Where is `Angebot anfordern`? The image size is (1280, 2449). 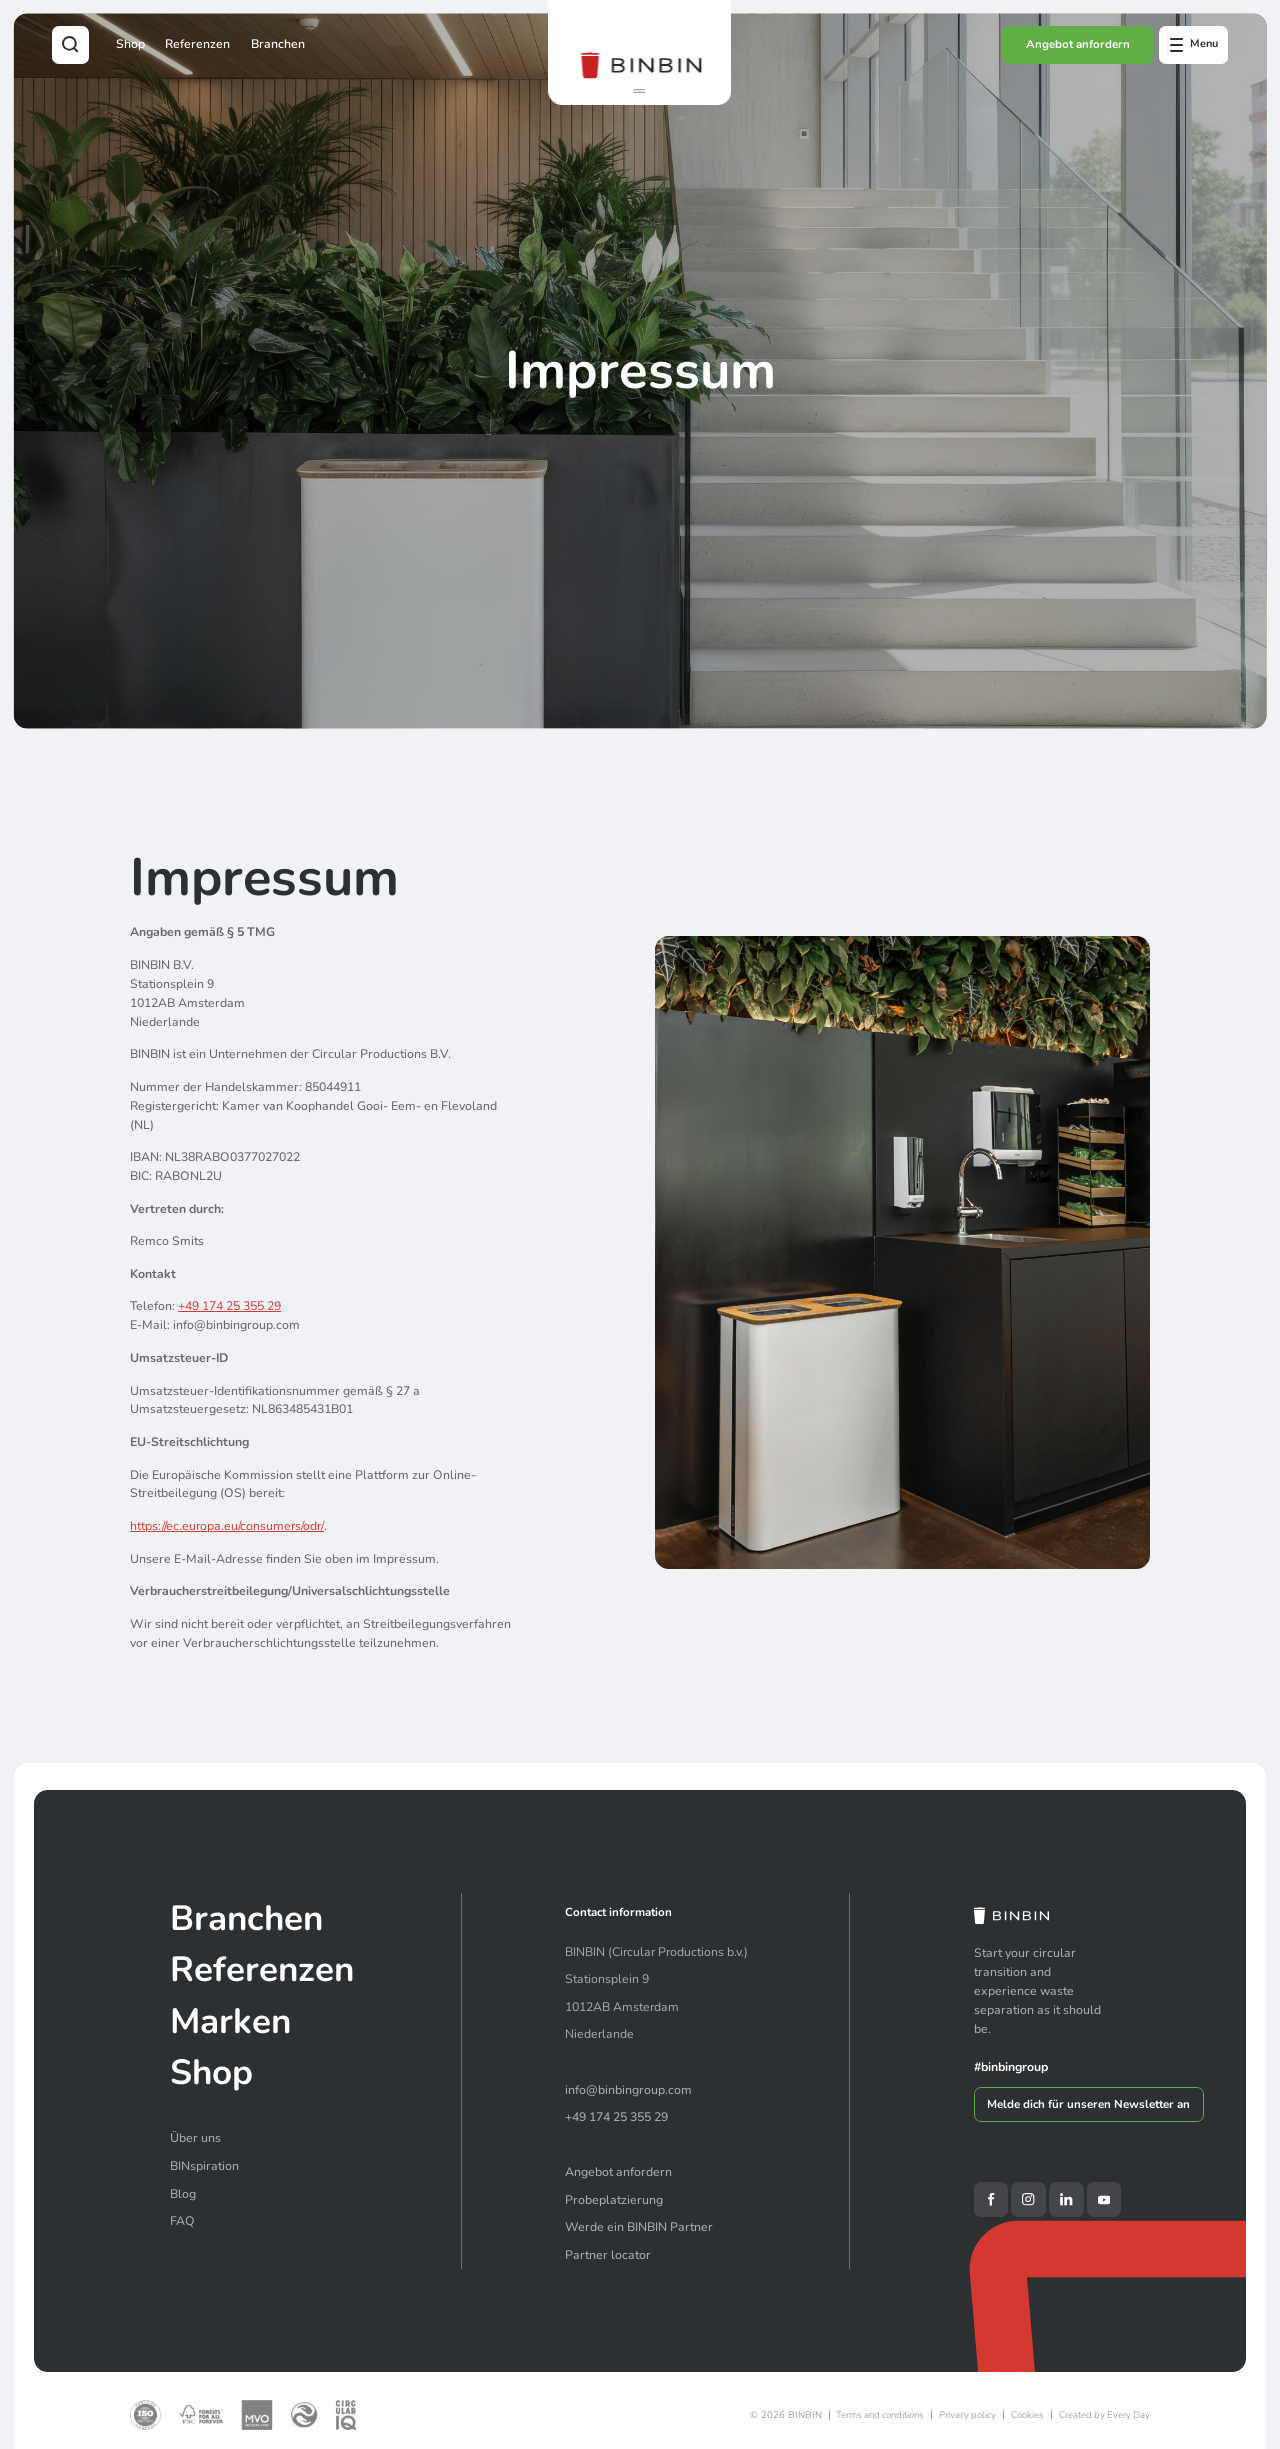
Angebot anfordern is located at coordinates (1078, 44).